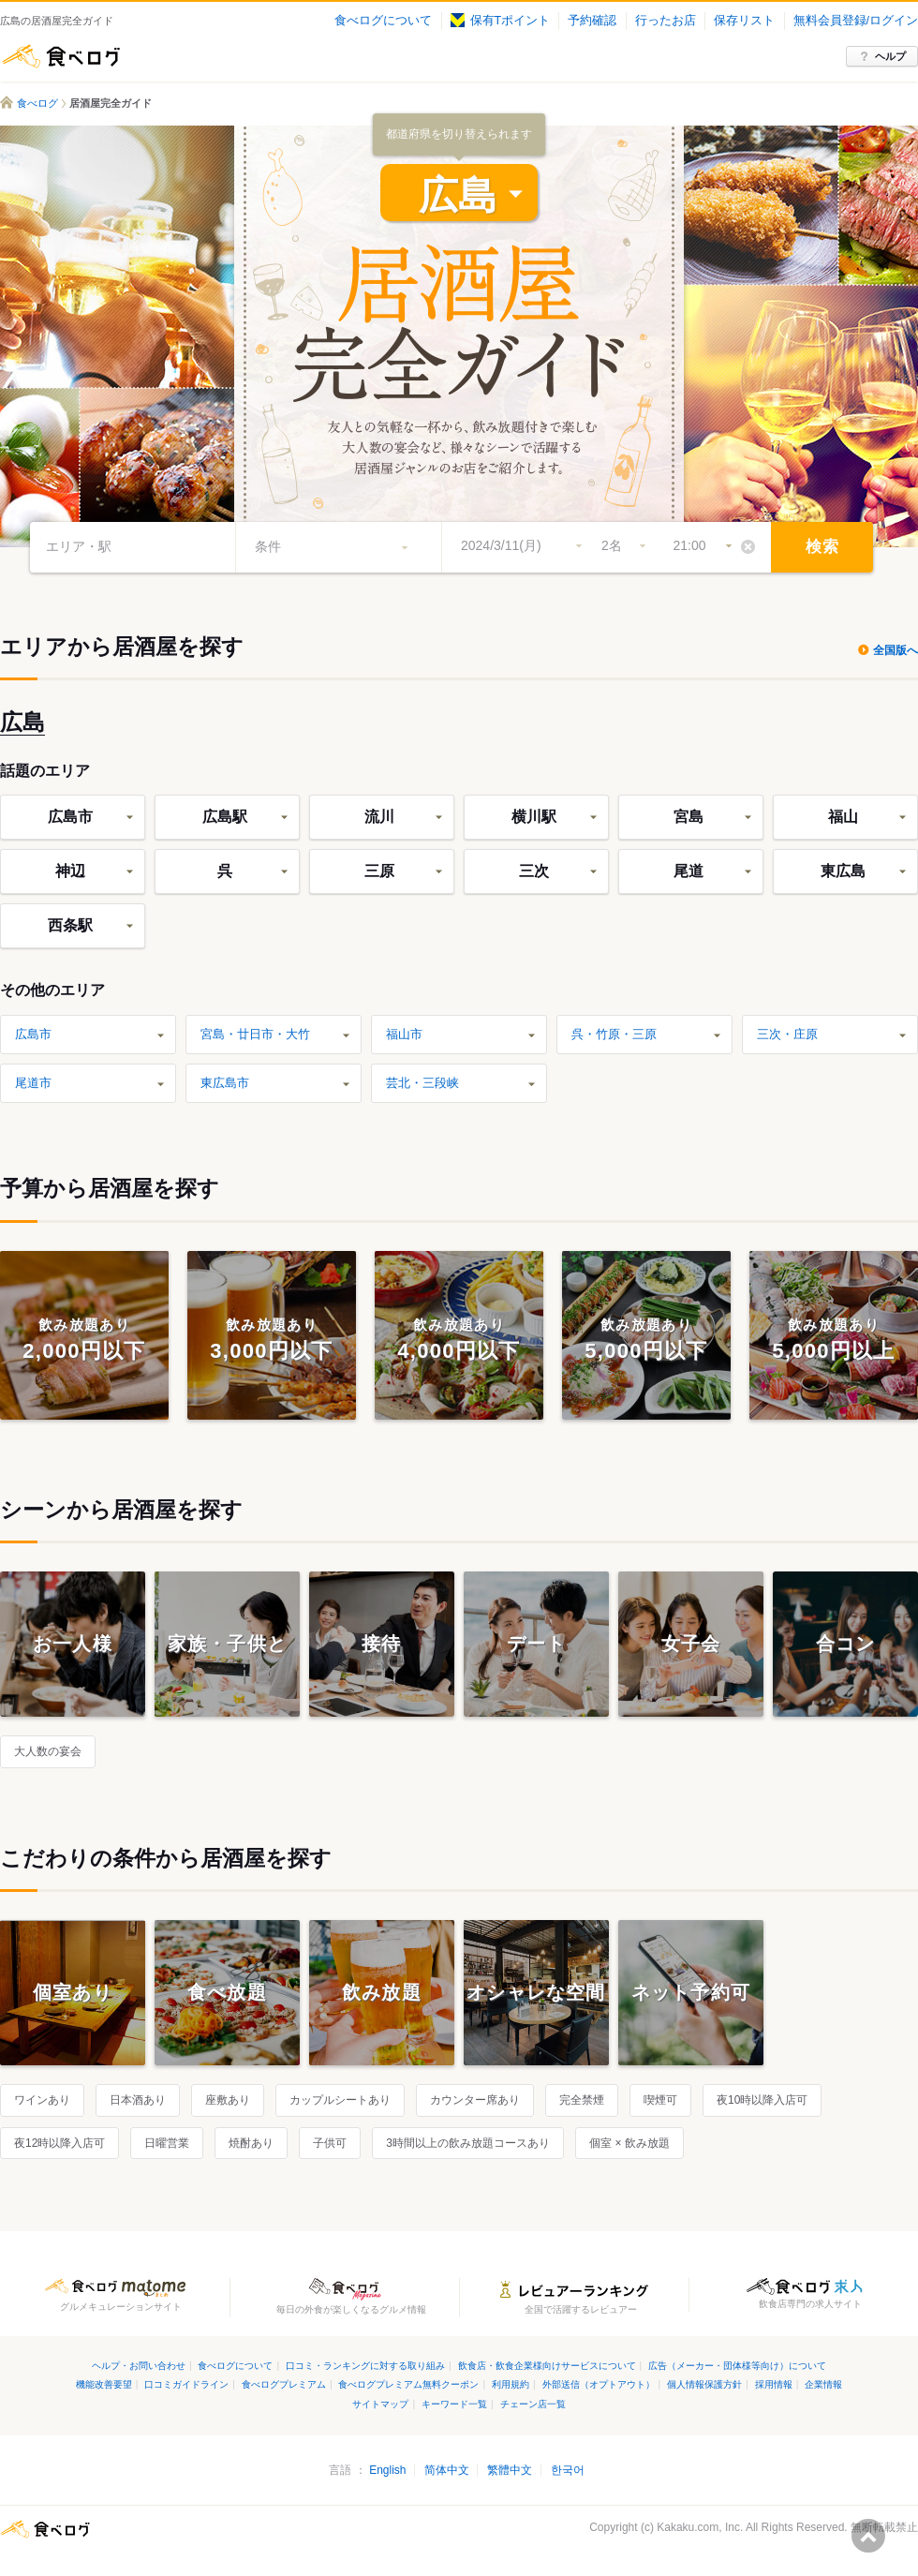  I want to click on 口コミ・ランキングに対する取り組み, so click(365, 2365).